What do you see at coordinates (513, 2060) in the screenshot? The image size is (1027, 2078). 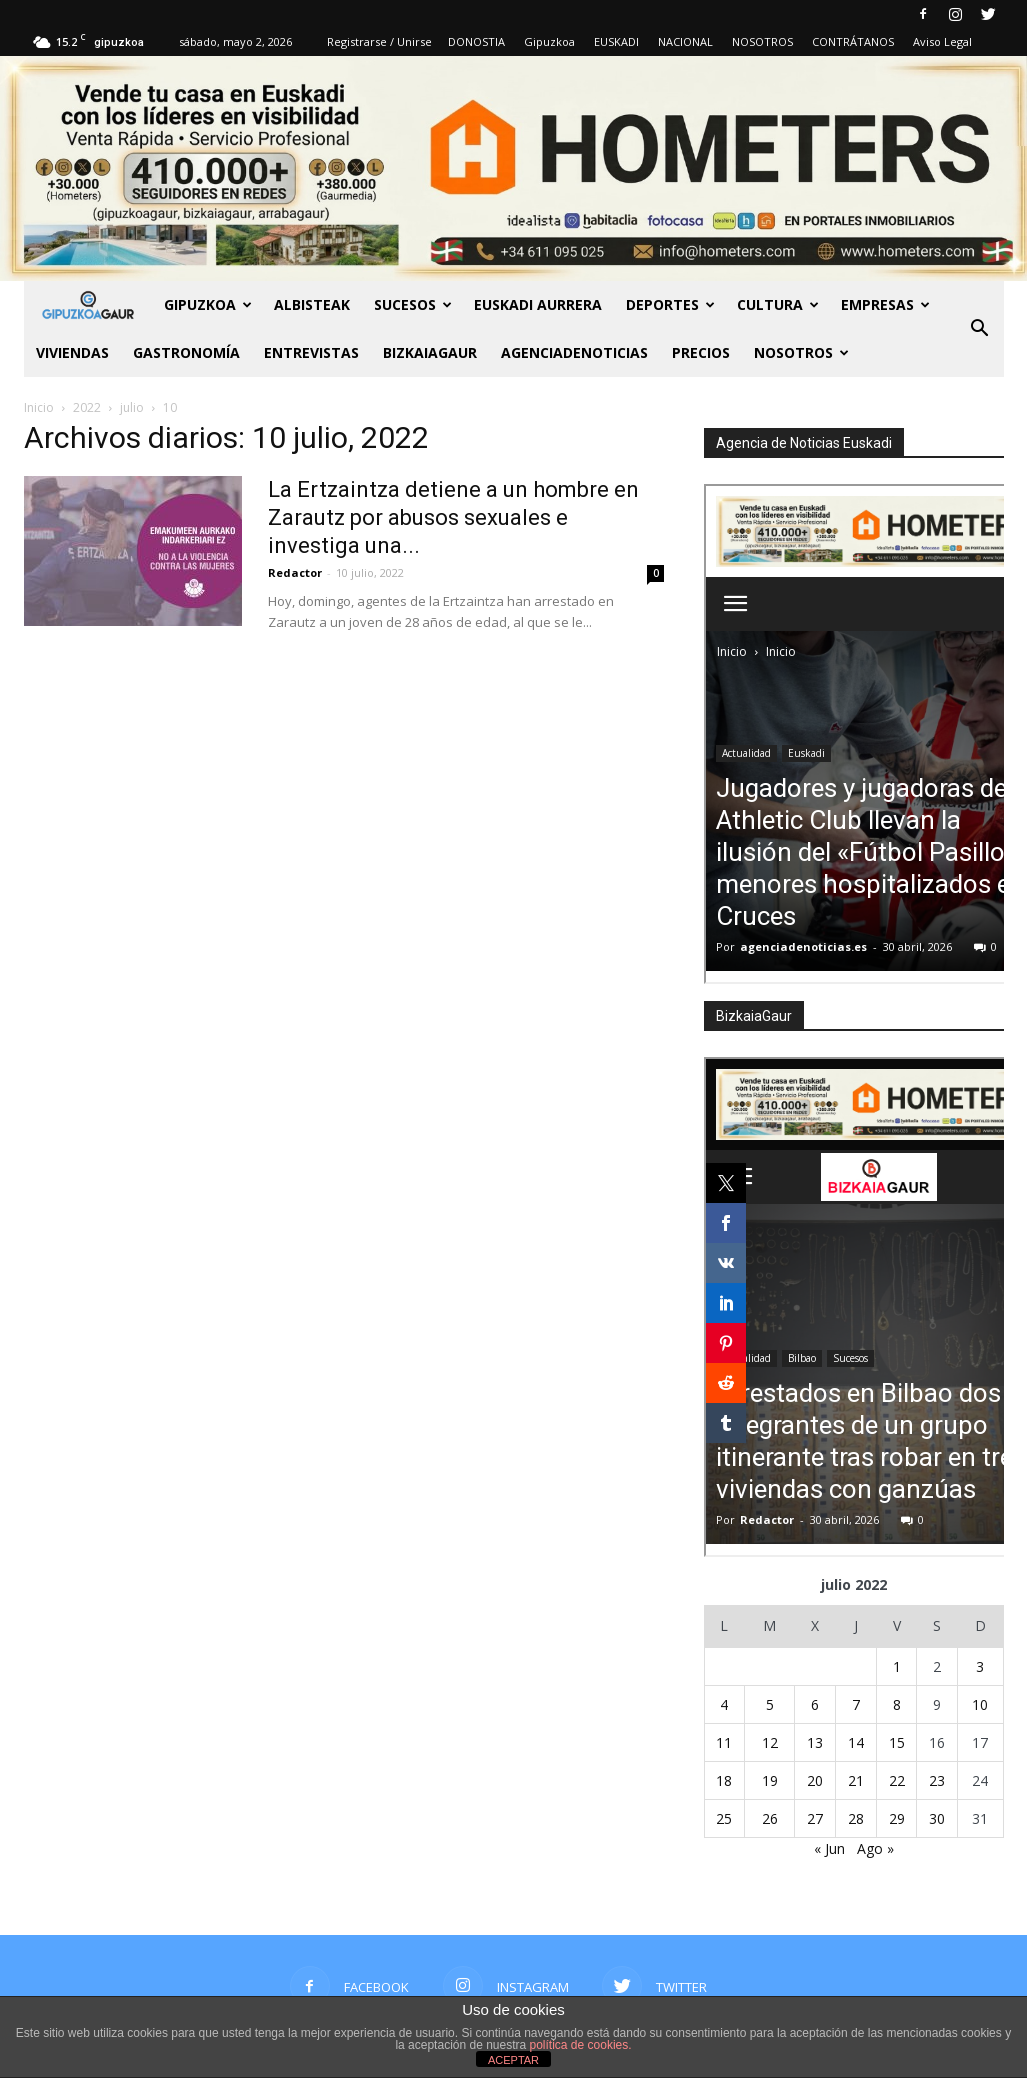 I see `ACEPTAR` at bounding box center [513, 2060].